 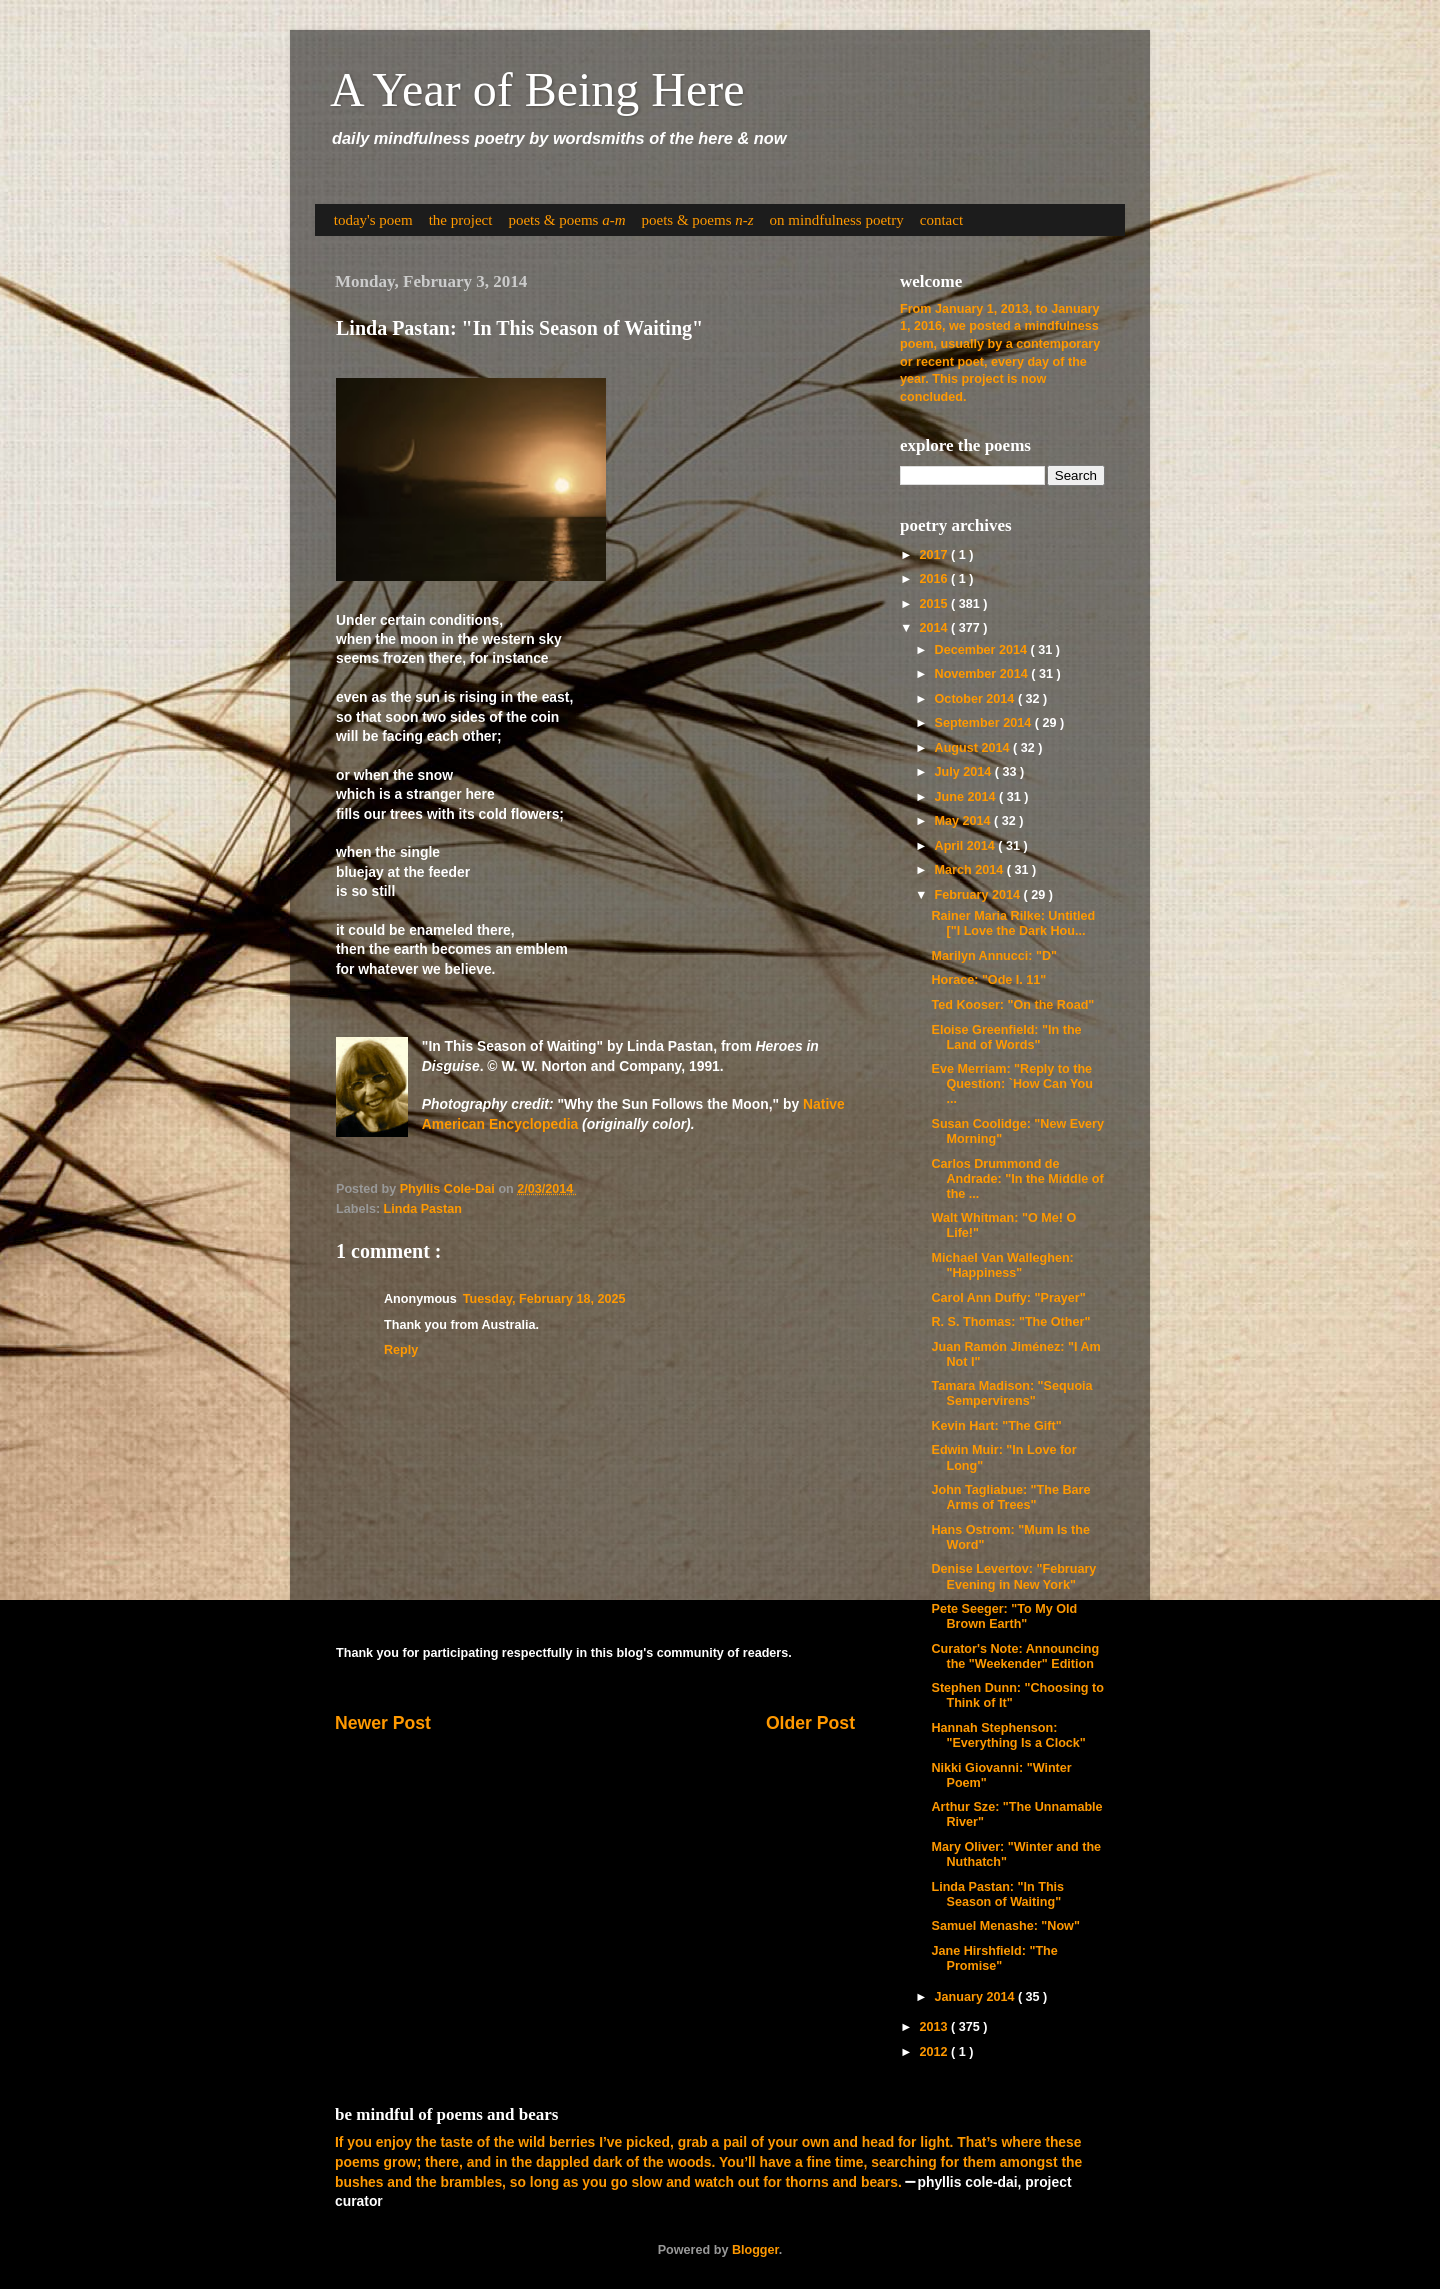 I want to click on Michael Van Walleghen: "Happiness", so click(x=1002, y=1265).